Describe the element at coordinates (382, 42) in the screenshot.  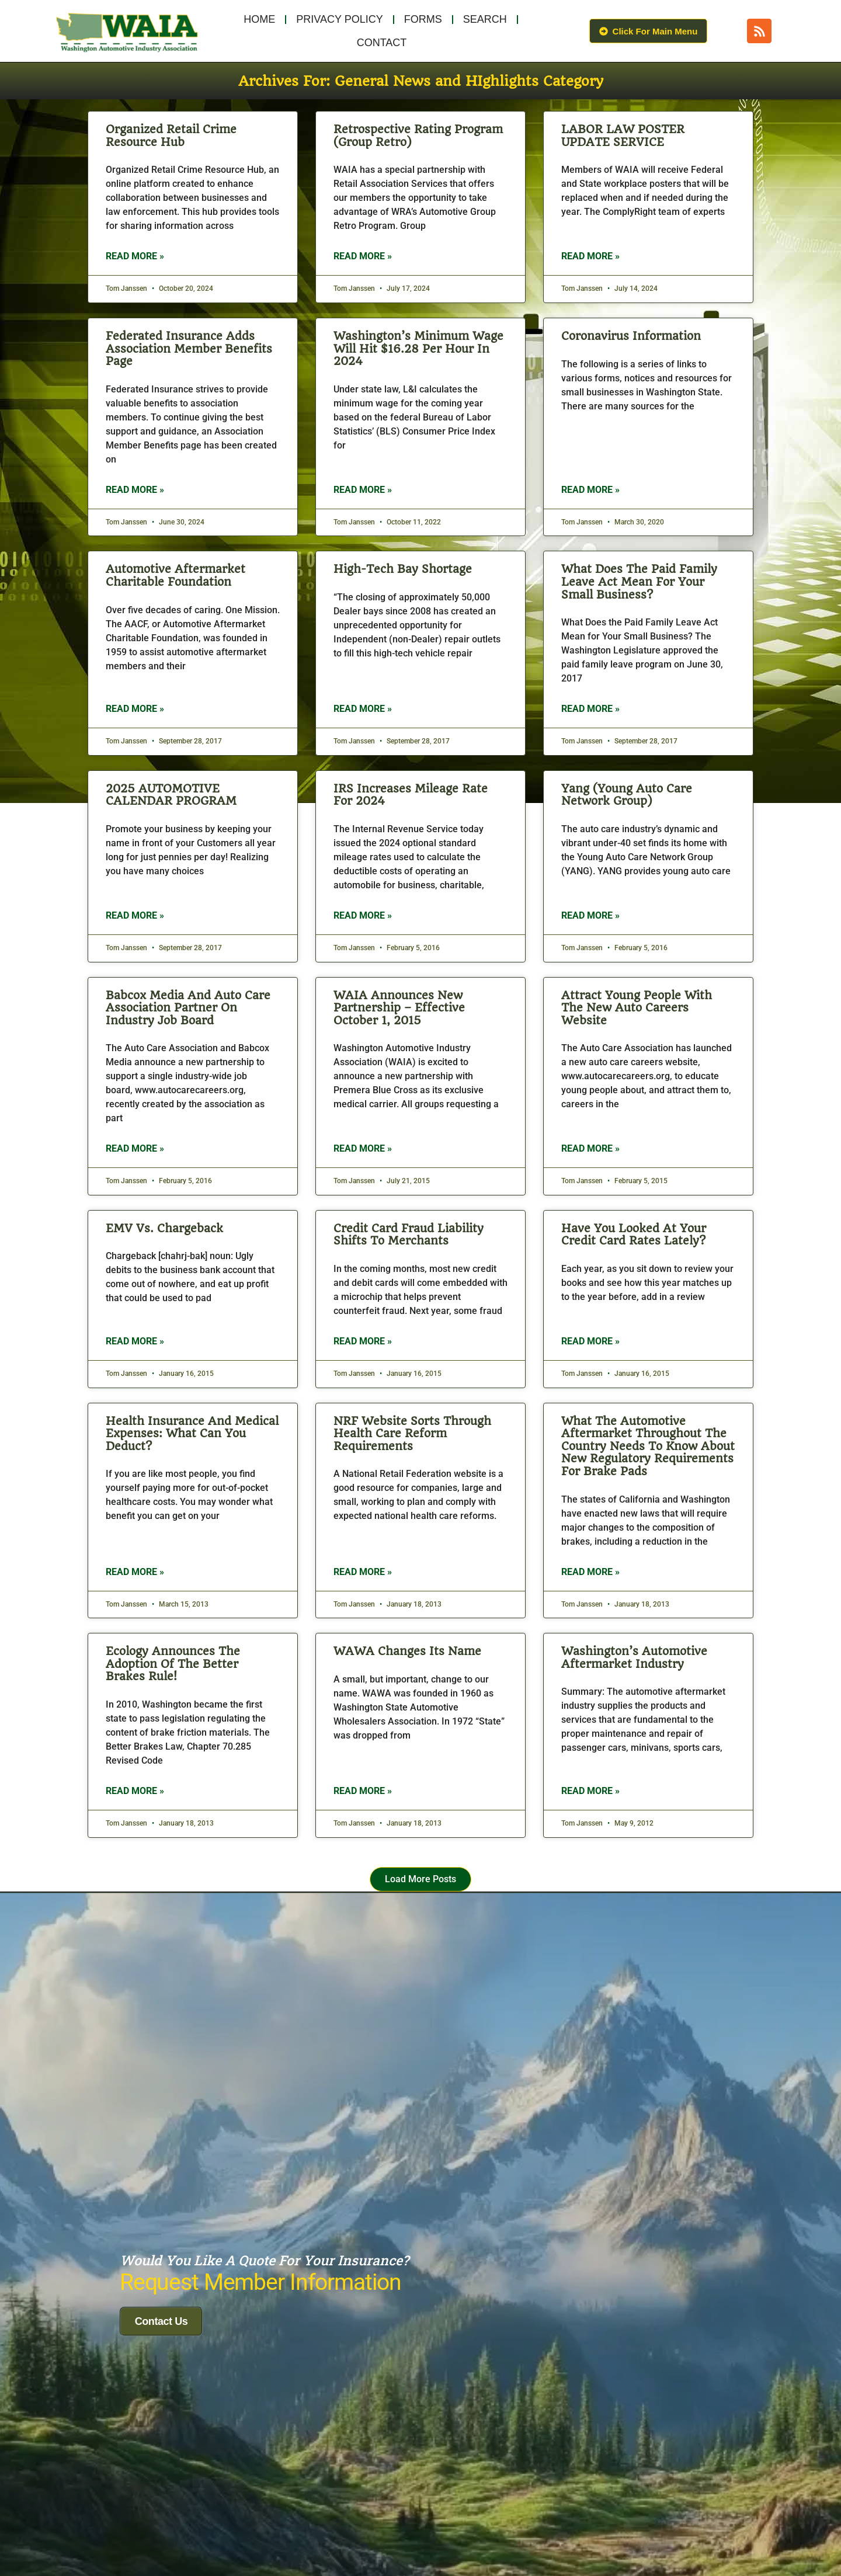
I see `Contact` at that location.